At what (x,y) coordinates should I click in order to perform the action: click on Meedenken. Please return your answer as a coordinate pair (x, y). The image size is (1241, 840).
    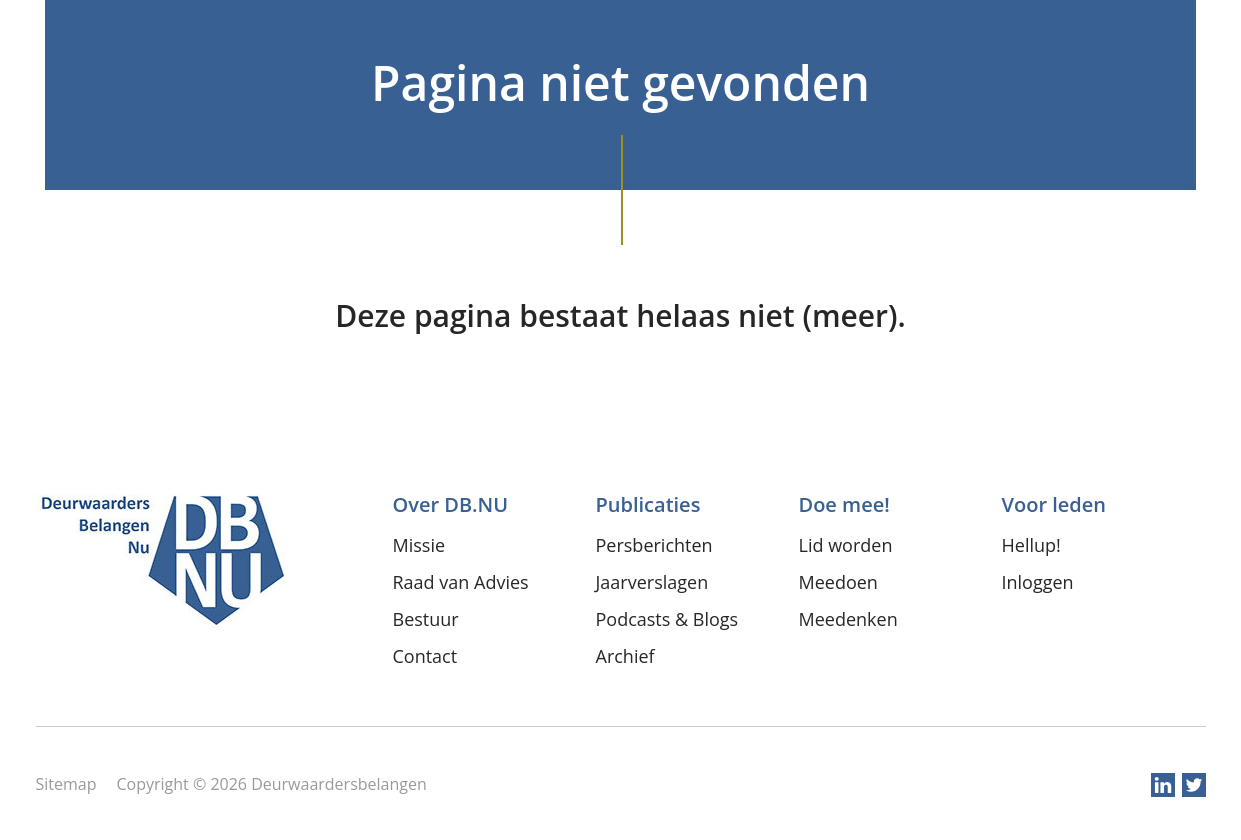
    Looking at the image, I should click on (848, 619).